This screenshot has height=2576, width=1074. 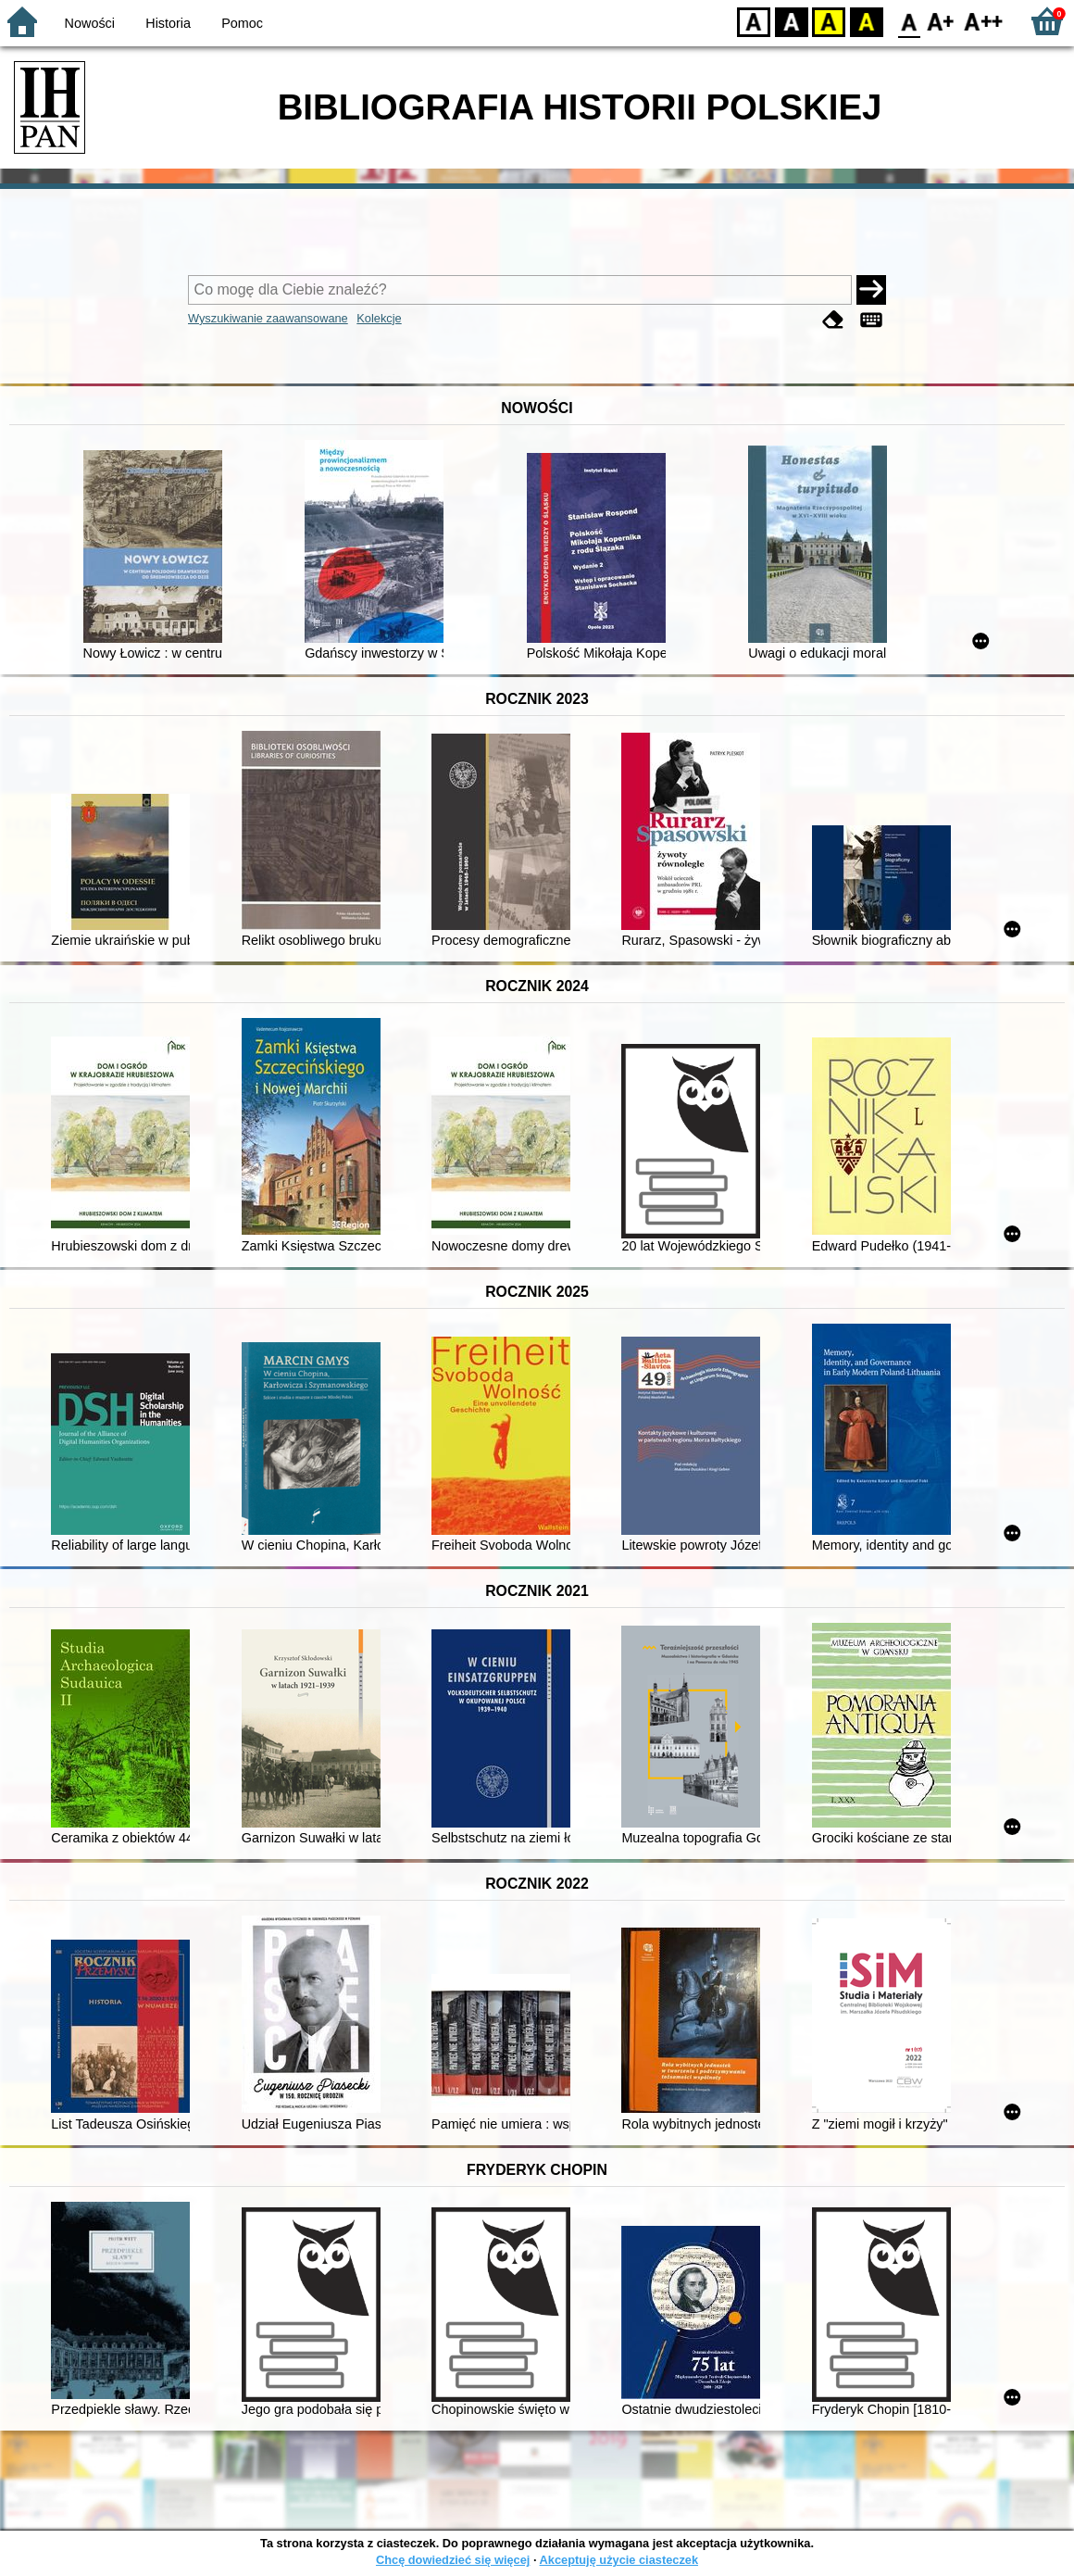 I want to click on Pomoc, so click(x=242, y=23).